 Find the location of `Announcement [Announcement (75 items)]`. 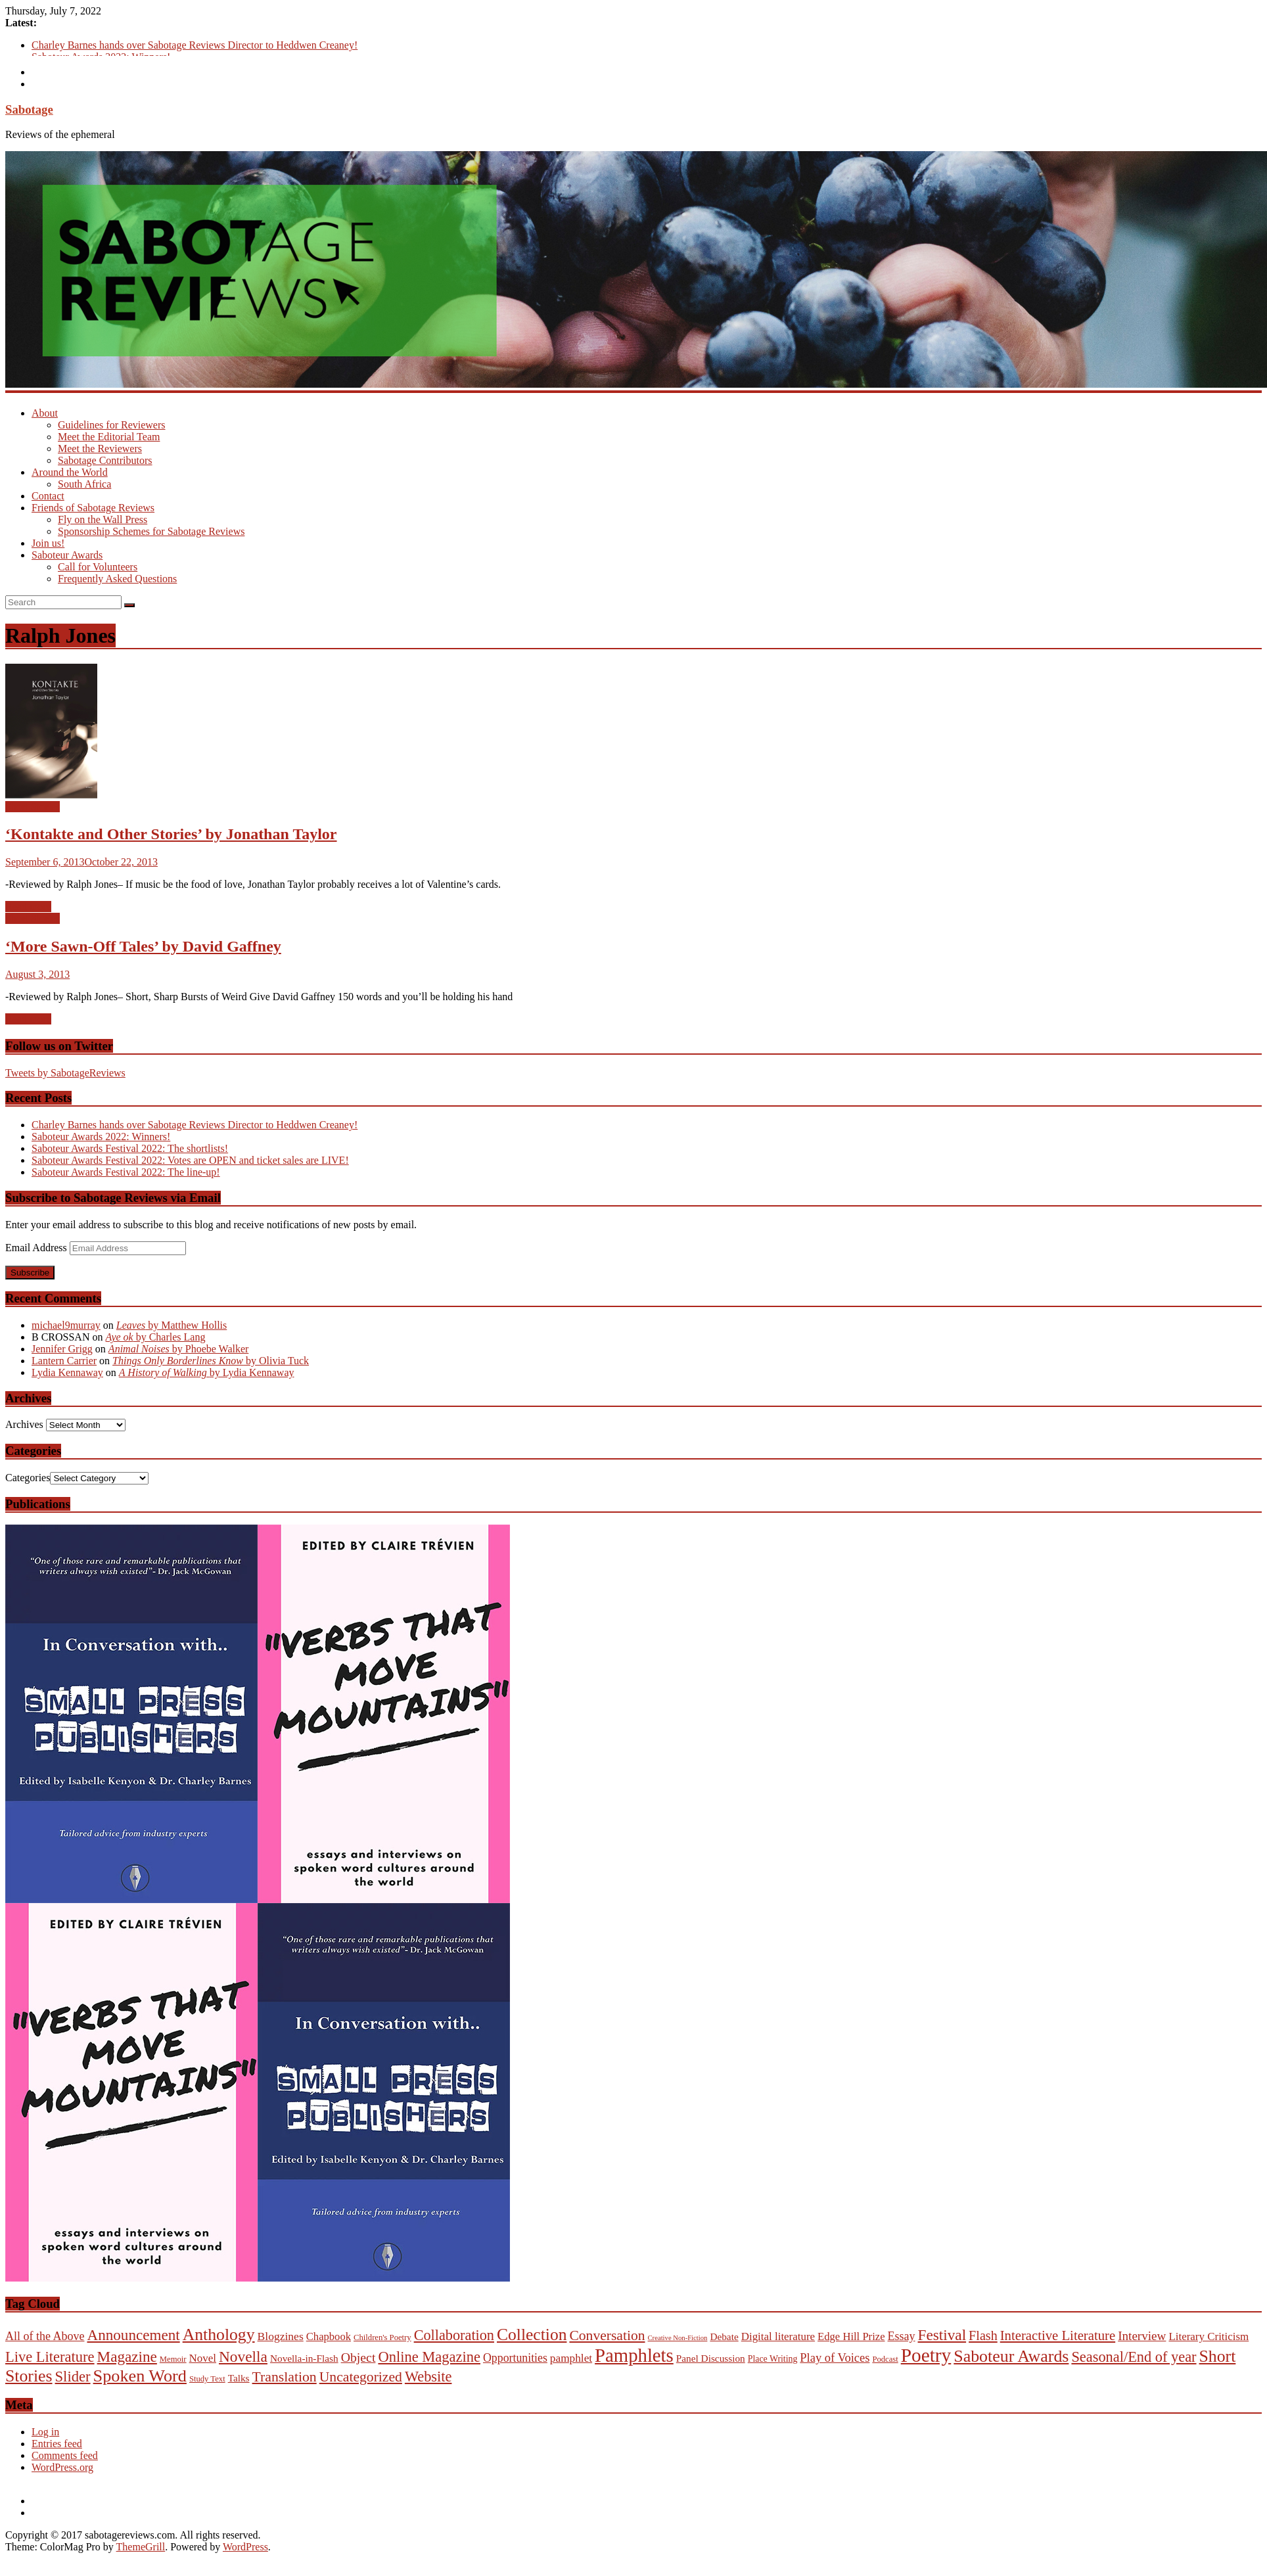

Announcement [Announcement (75 items)] is located at coordinates (133, 2334).